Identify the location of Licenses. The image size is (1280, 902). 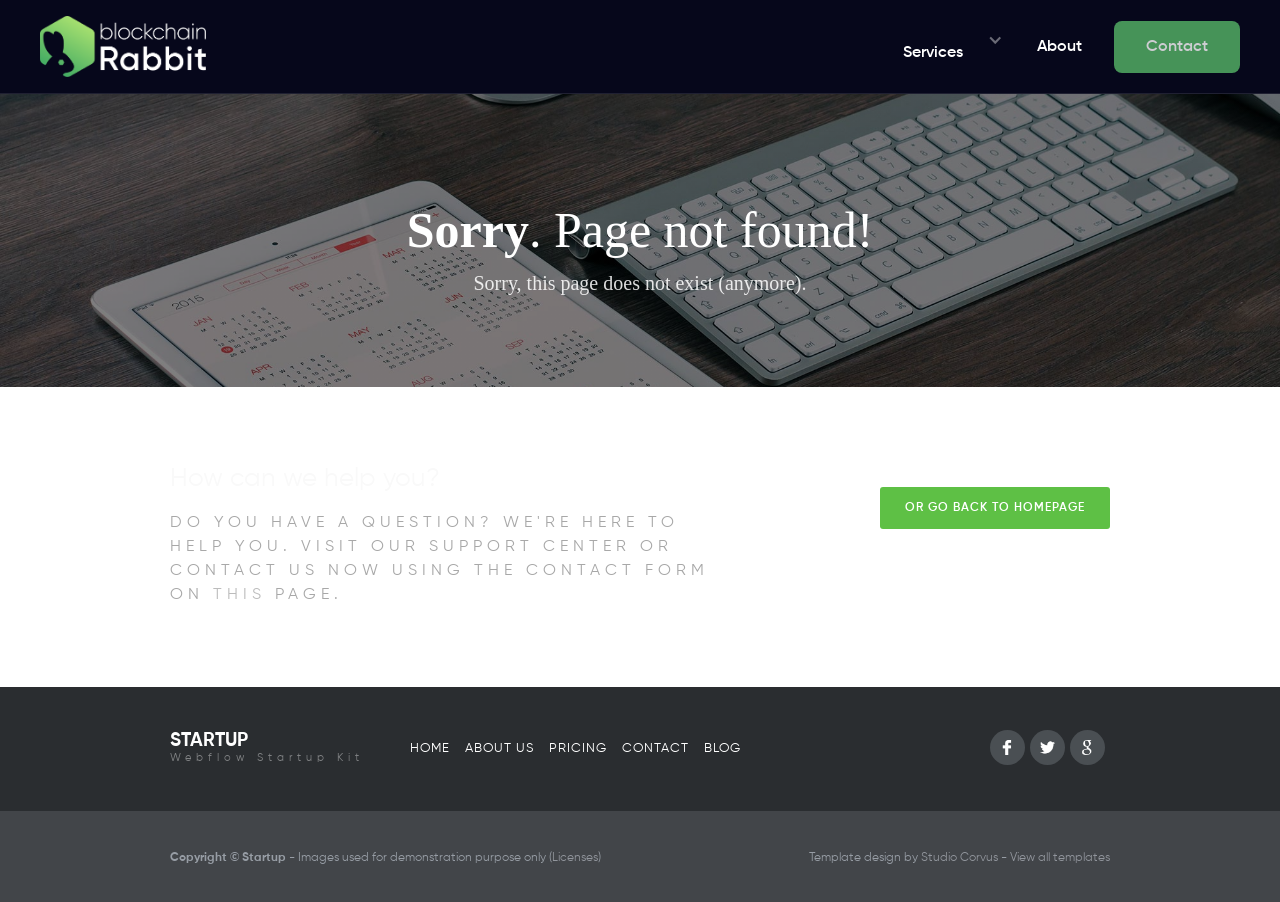
(575, 858).